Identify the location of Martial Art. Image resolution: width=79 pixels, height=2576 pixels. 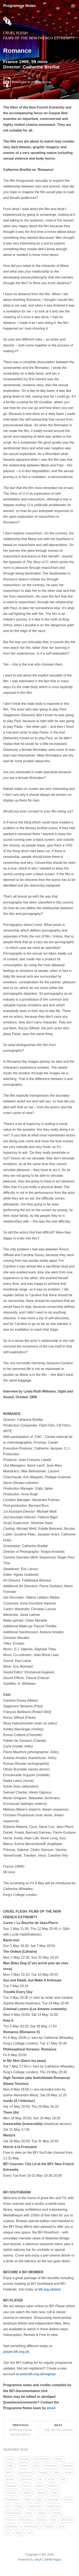
(67, 2519).